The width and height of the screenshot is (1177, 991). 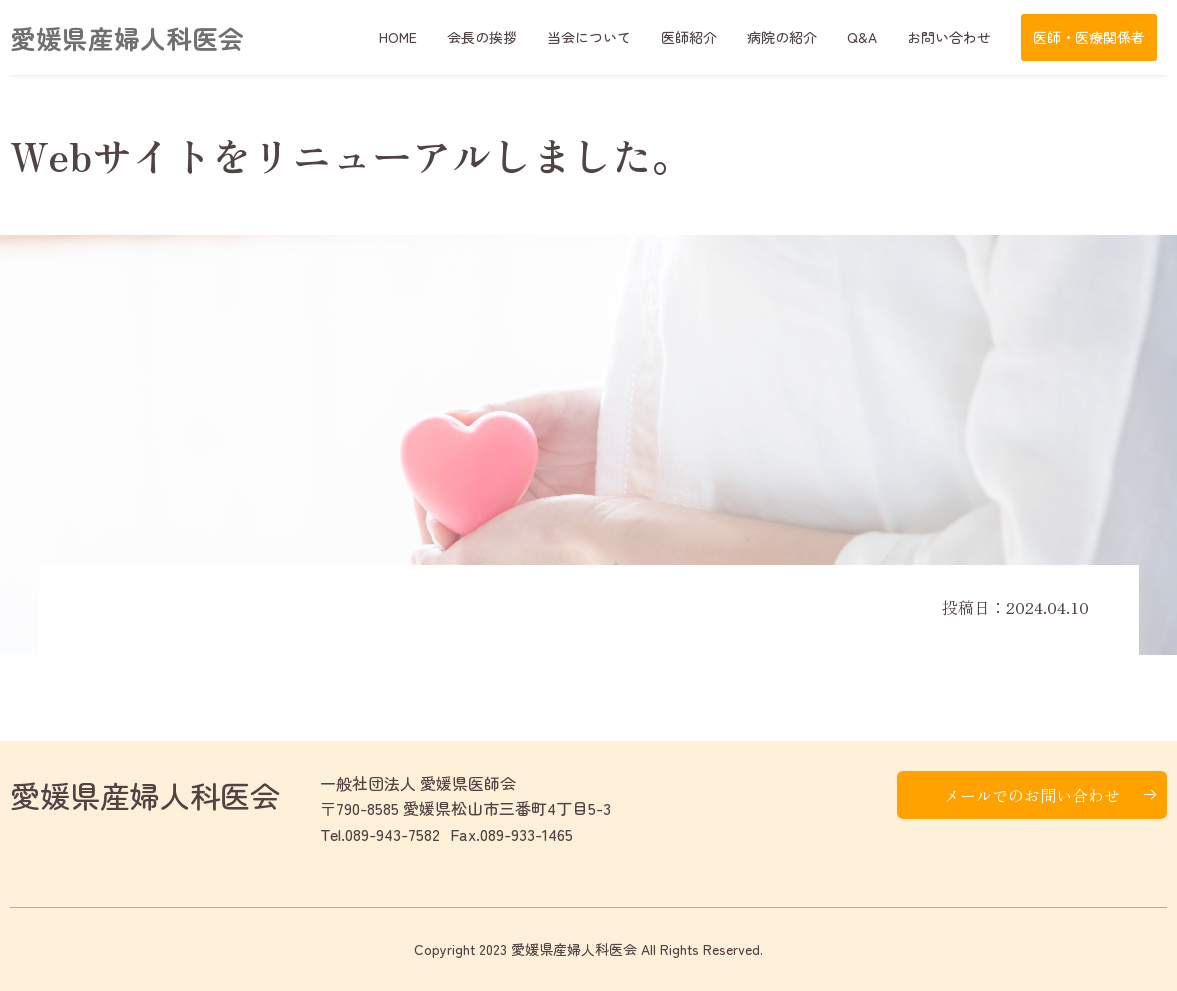 What do you see at coordinates (1032, 795) in the screenshot?
I see `メールでのお問い合わせ` at bounding box center [1032, 795].